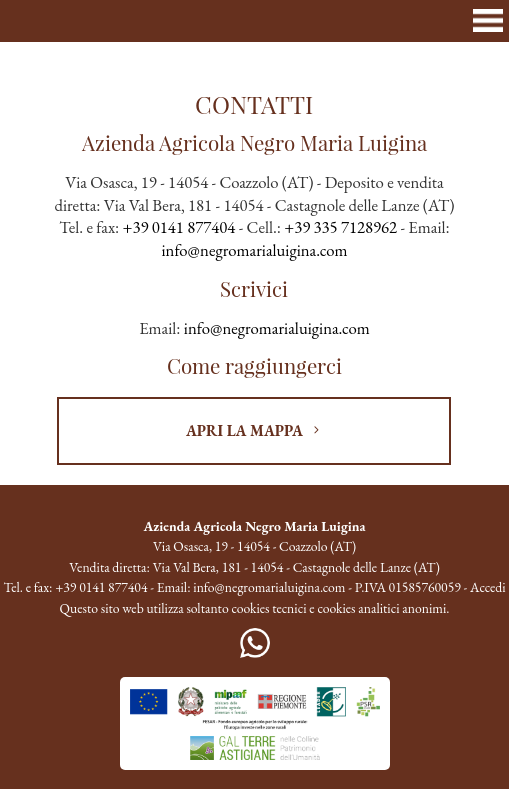  Describe the element at coordinates (340, 227) in the screenshot. I see `+39 335 7128962` at that location.